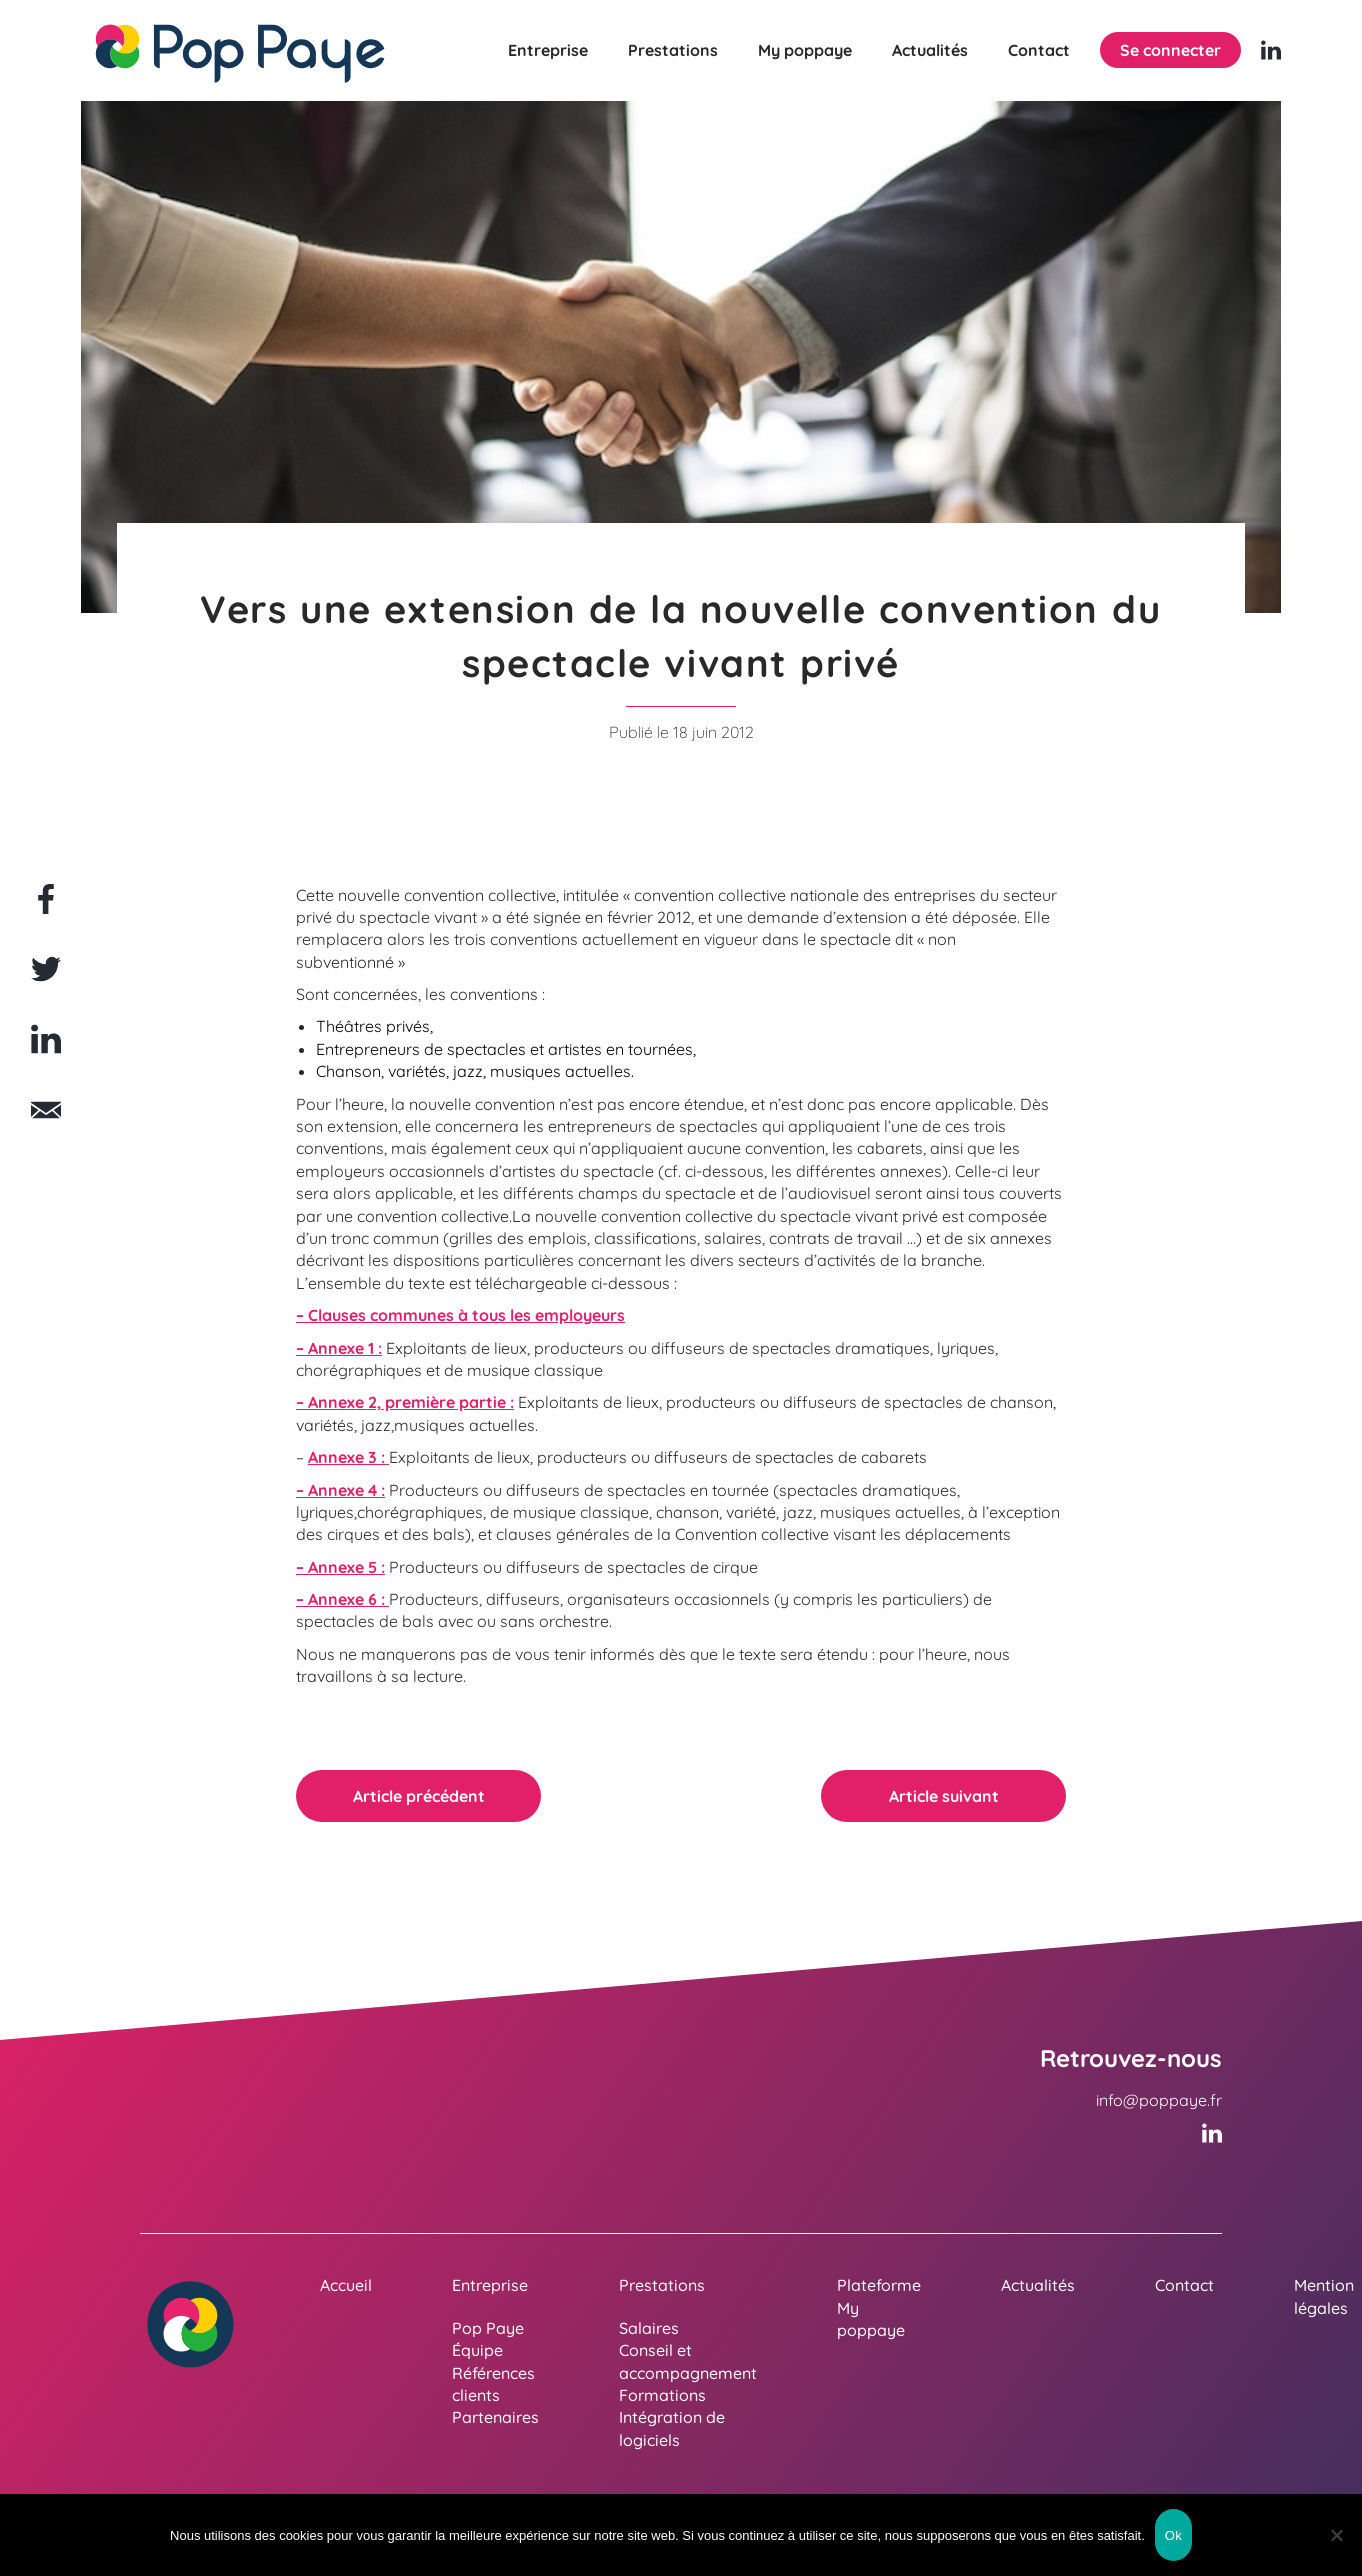  Describe the element at coordinates (1337, 2535) in the screenshot. I see `[Non]` at that location.